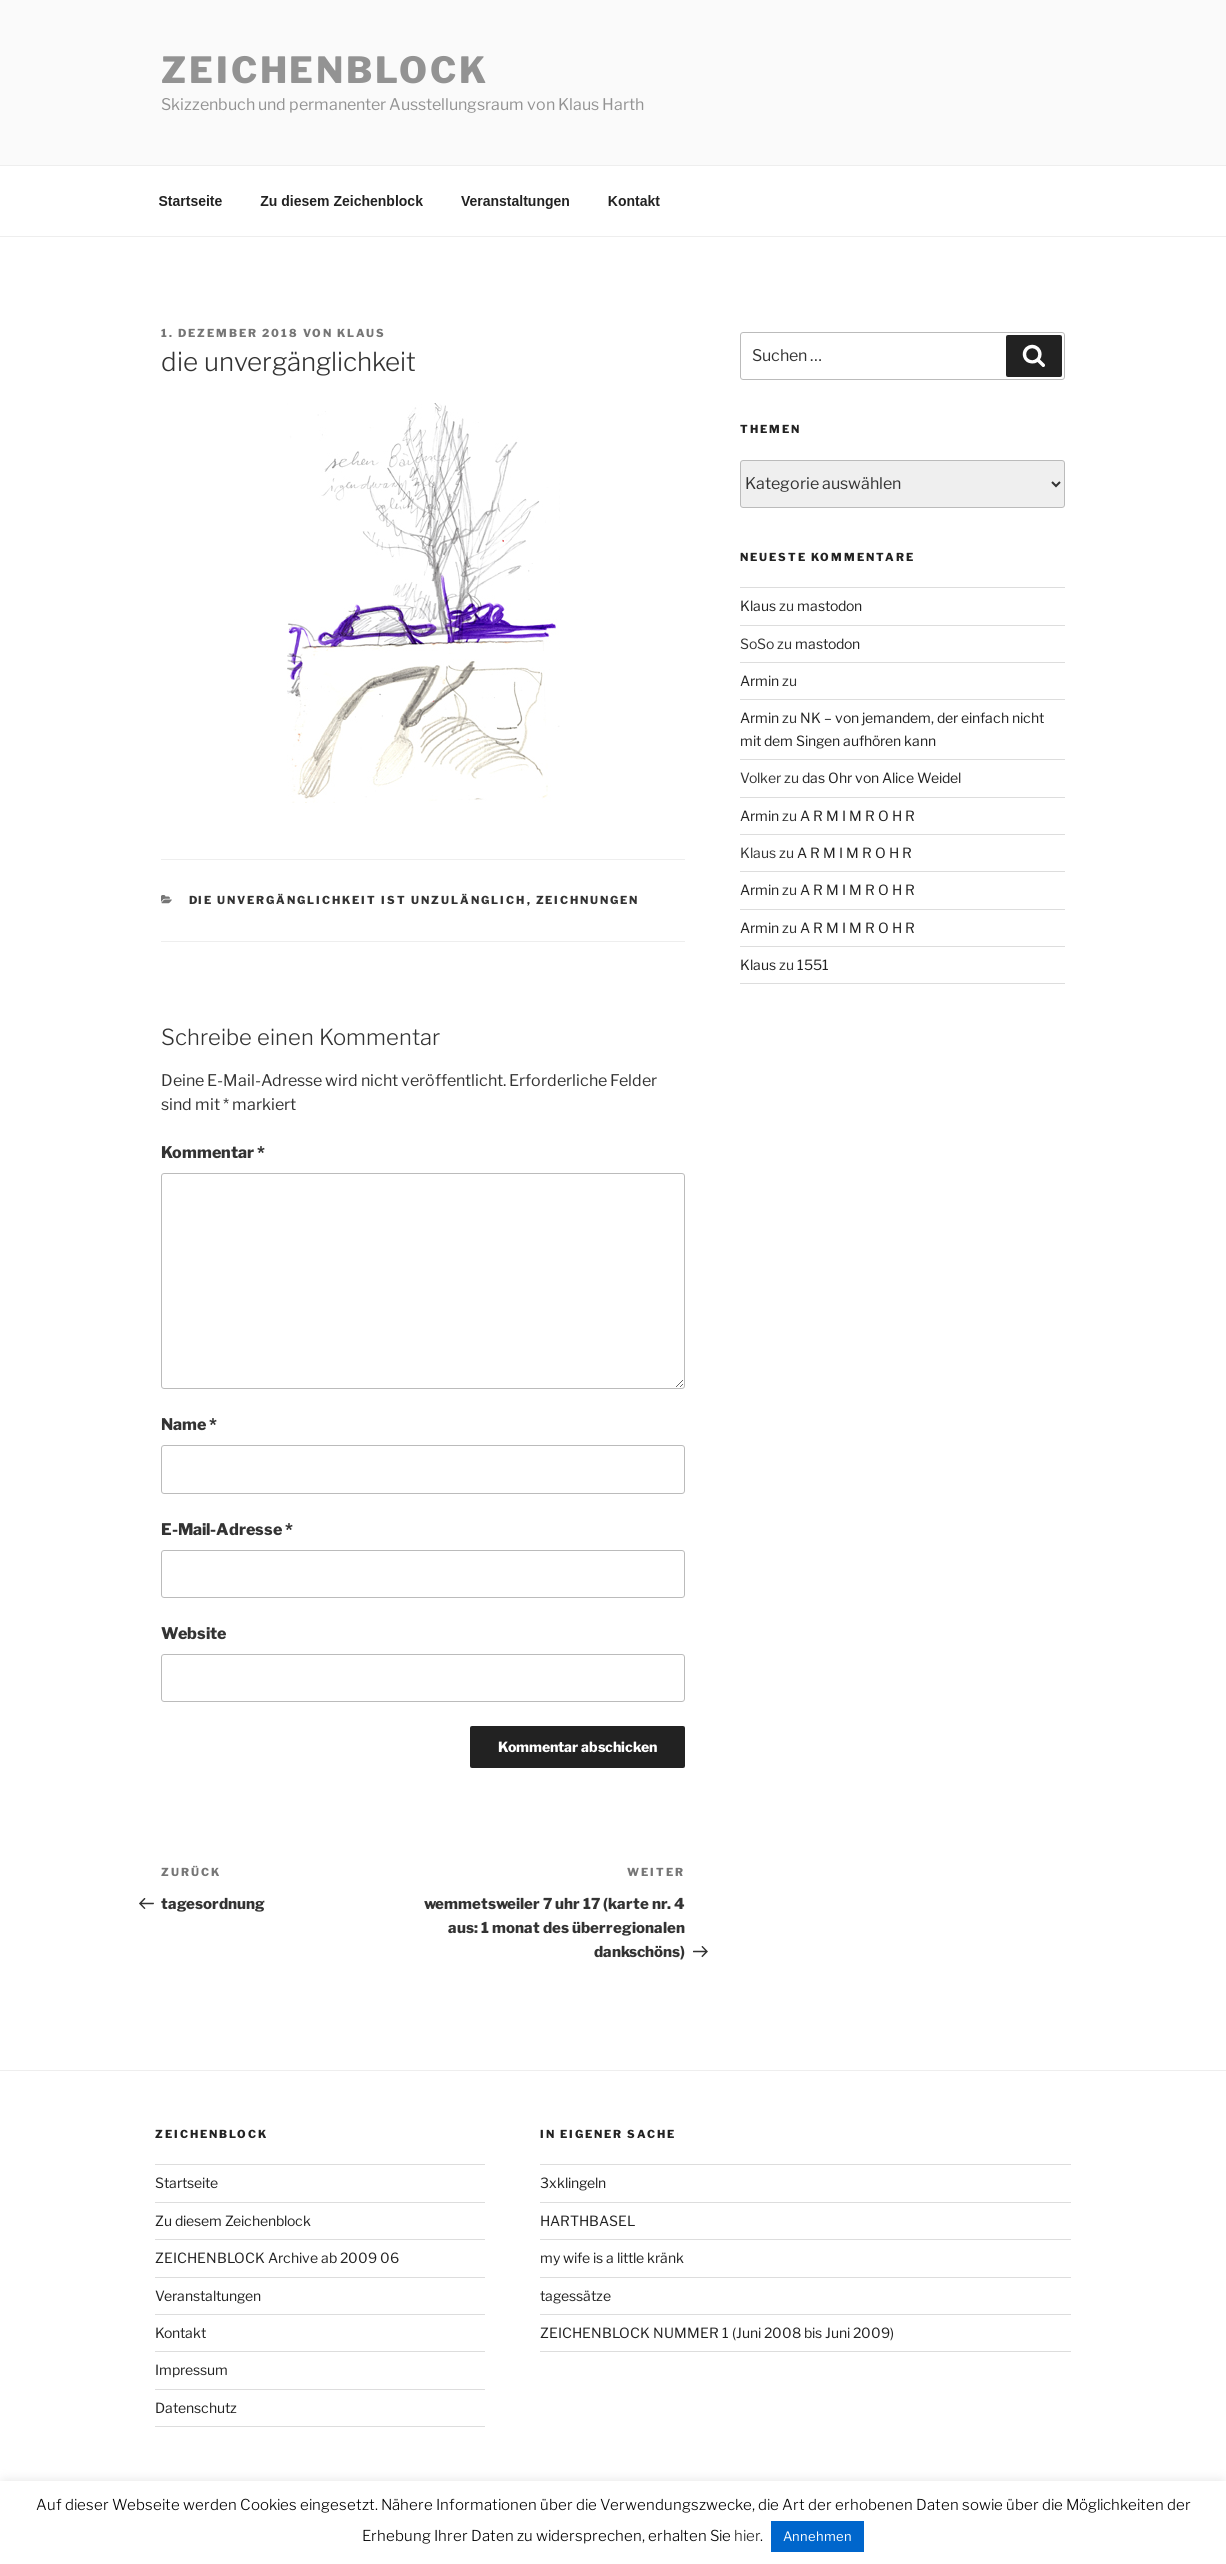 The height and width of the screenshot is (2564, 1226). Describe the element at coordinates (634, 201) in the screenshot. I see `Kontakt` at that location.